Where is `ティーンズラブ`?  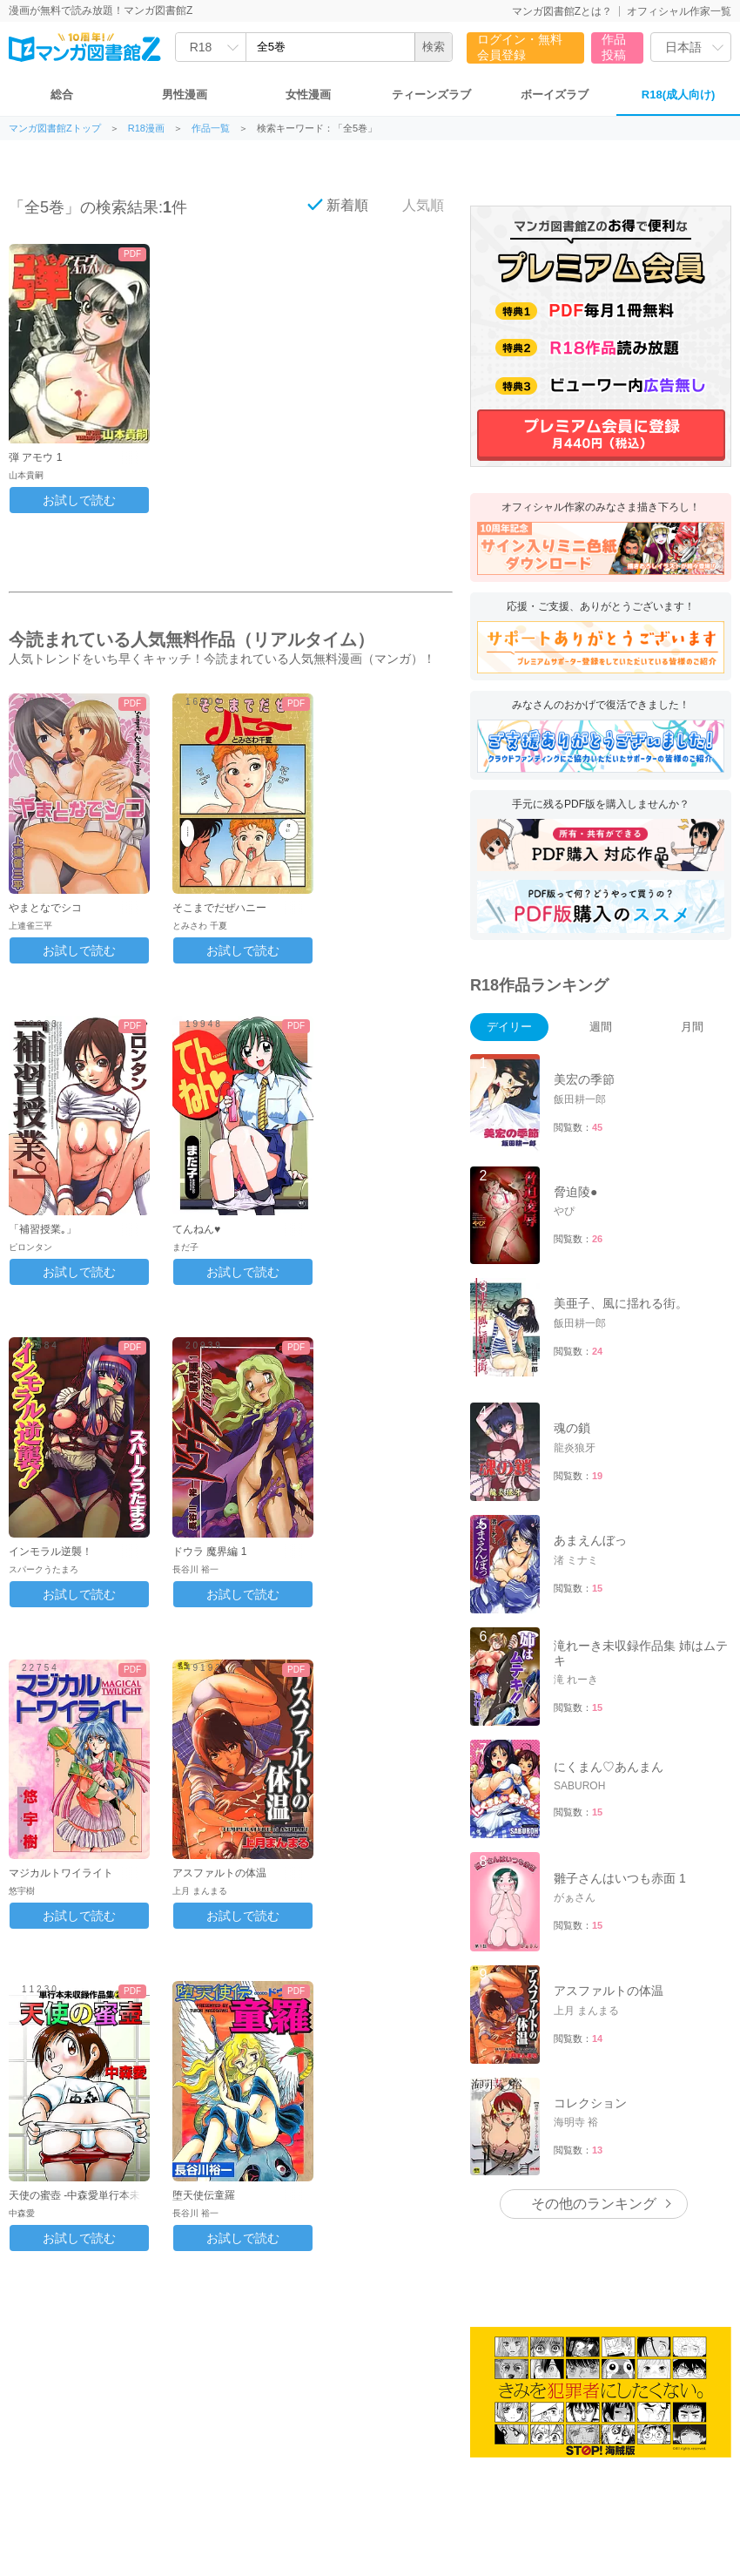
ティーンズラブ is located at coordinates (431, 94).